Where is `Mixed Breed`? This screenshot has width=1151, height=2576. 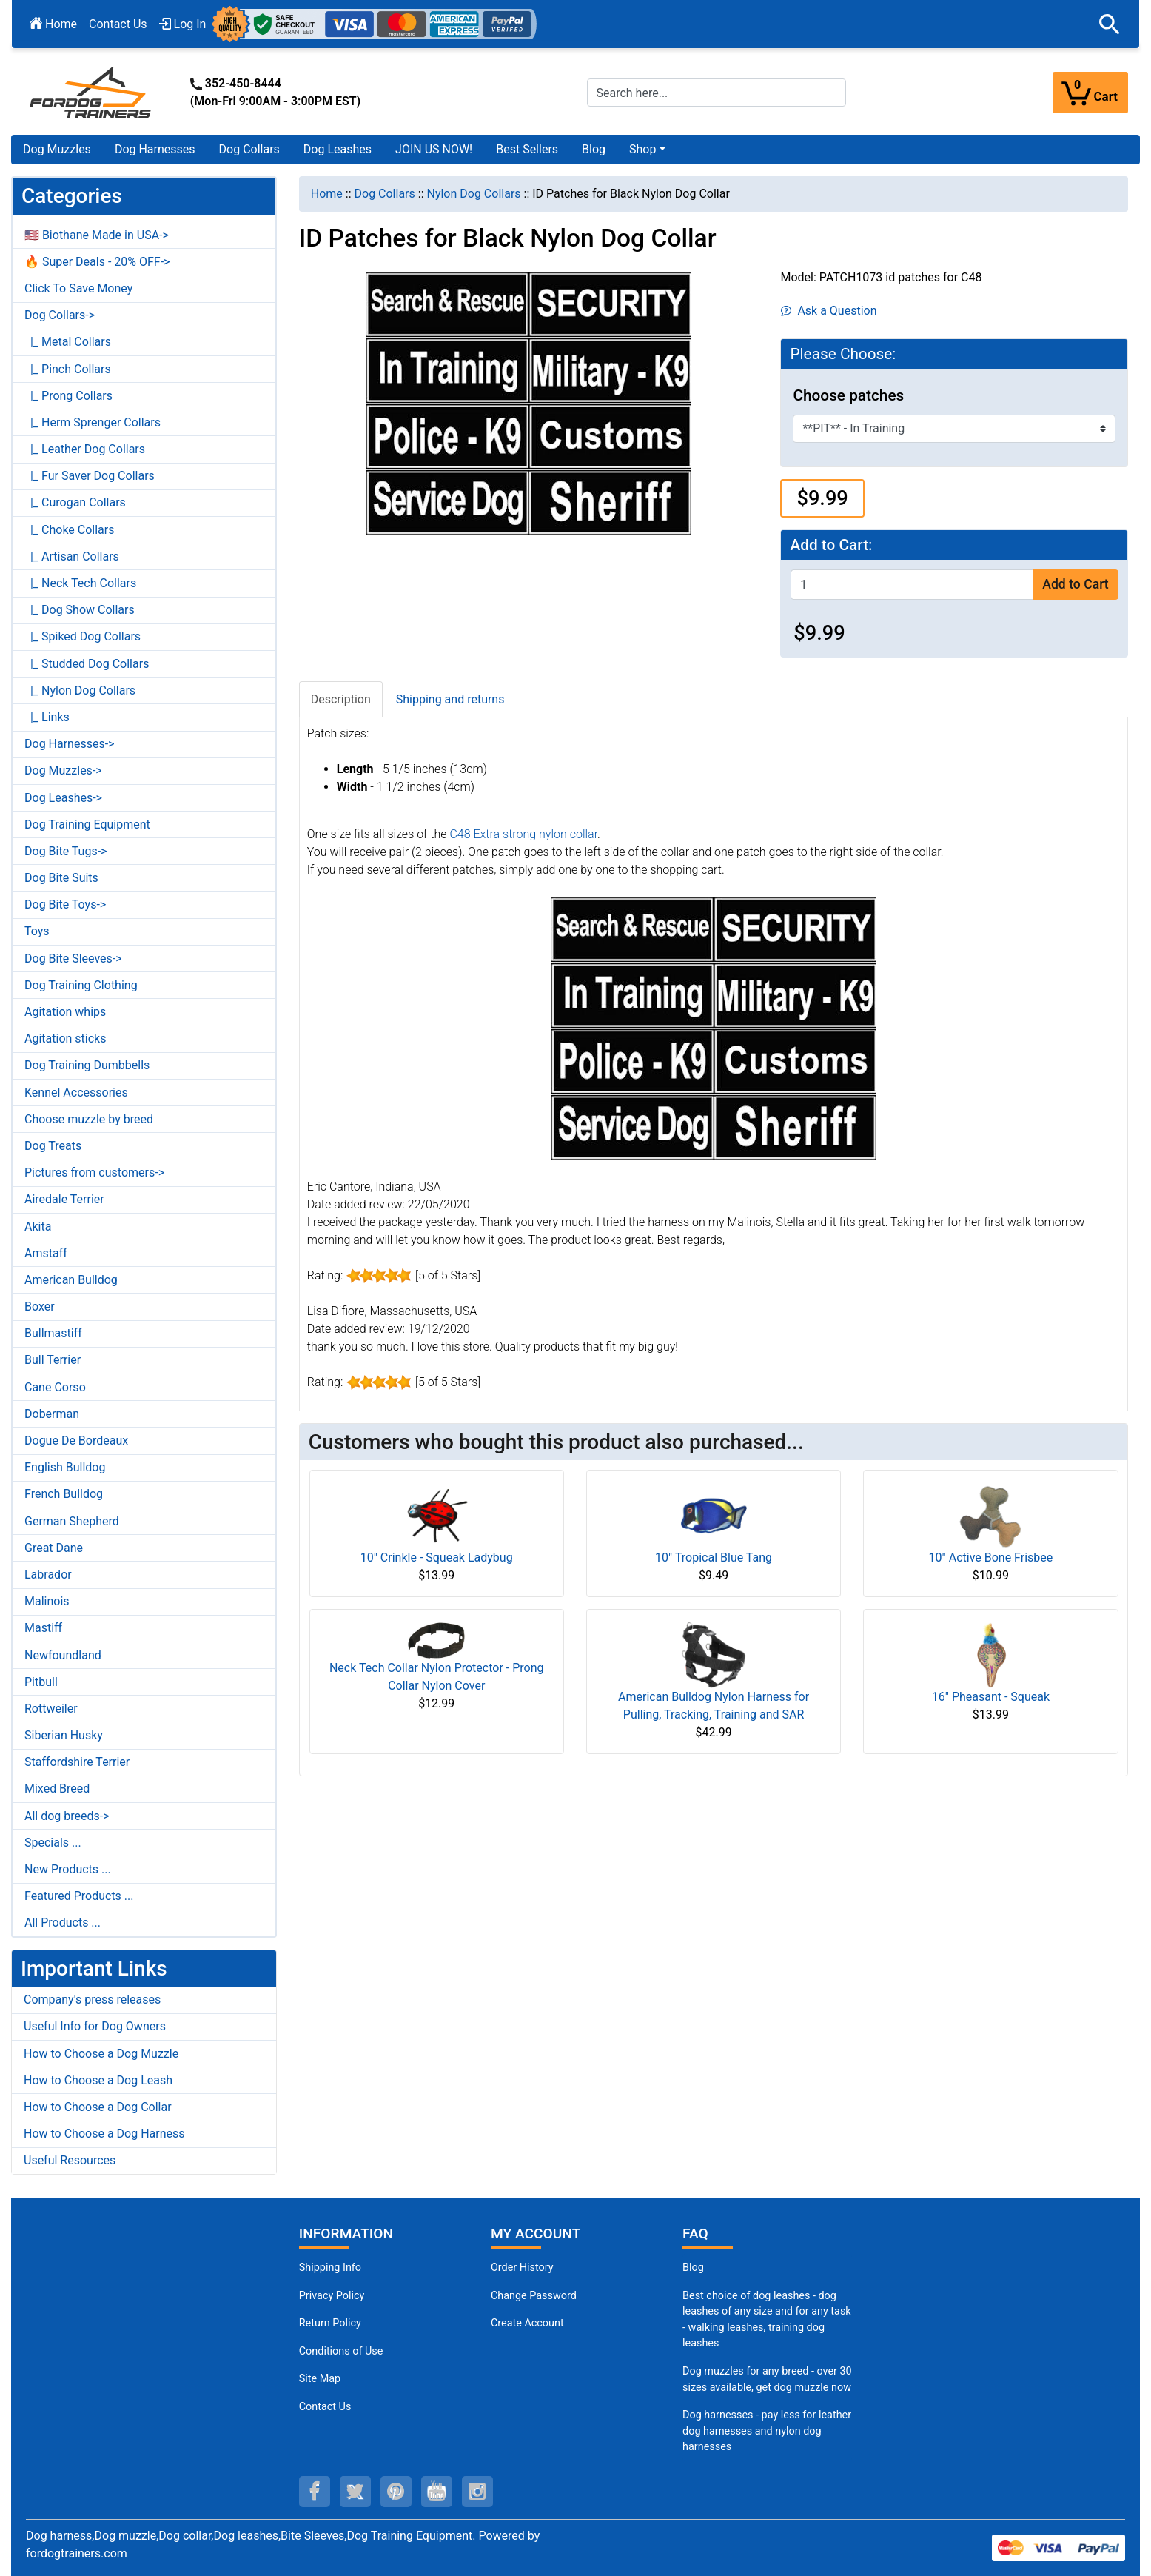
Mixed Breed is located at coordinates (57, 1789).